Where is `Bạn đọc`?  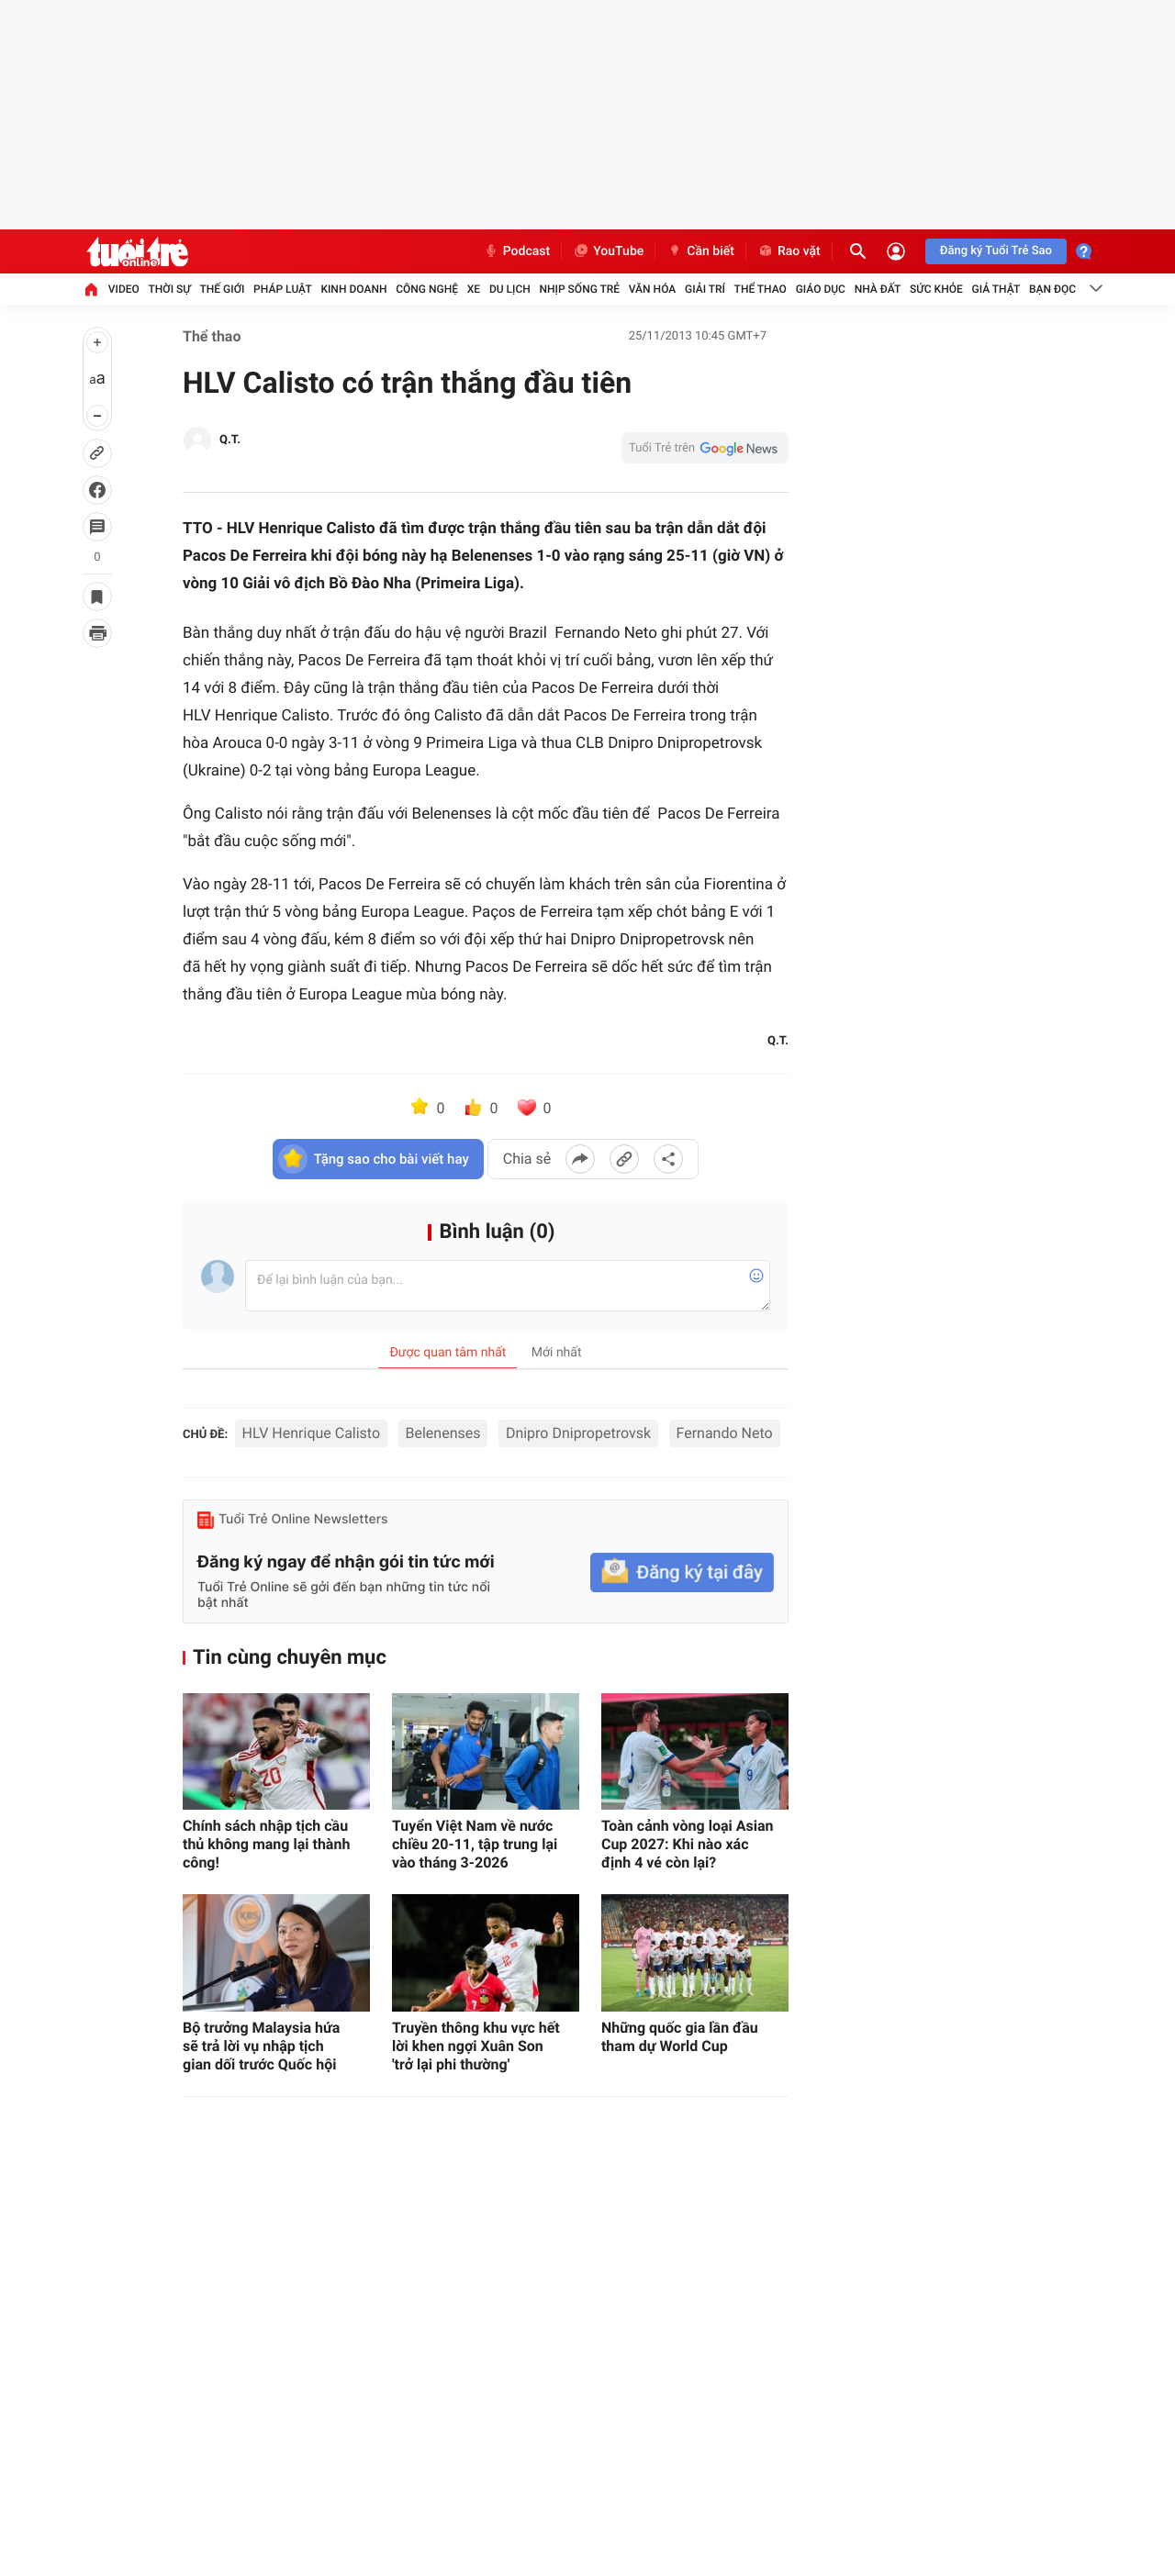 Bạn đọc is located at coordinates (1052, 289).